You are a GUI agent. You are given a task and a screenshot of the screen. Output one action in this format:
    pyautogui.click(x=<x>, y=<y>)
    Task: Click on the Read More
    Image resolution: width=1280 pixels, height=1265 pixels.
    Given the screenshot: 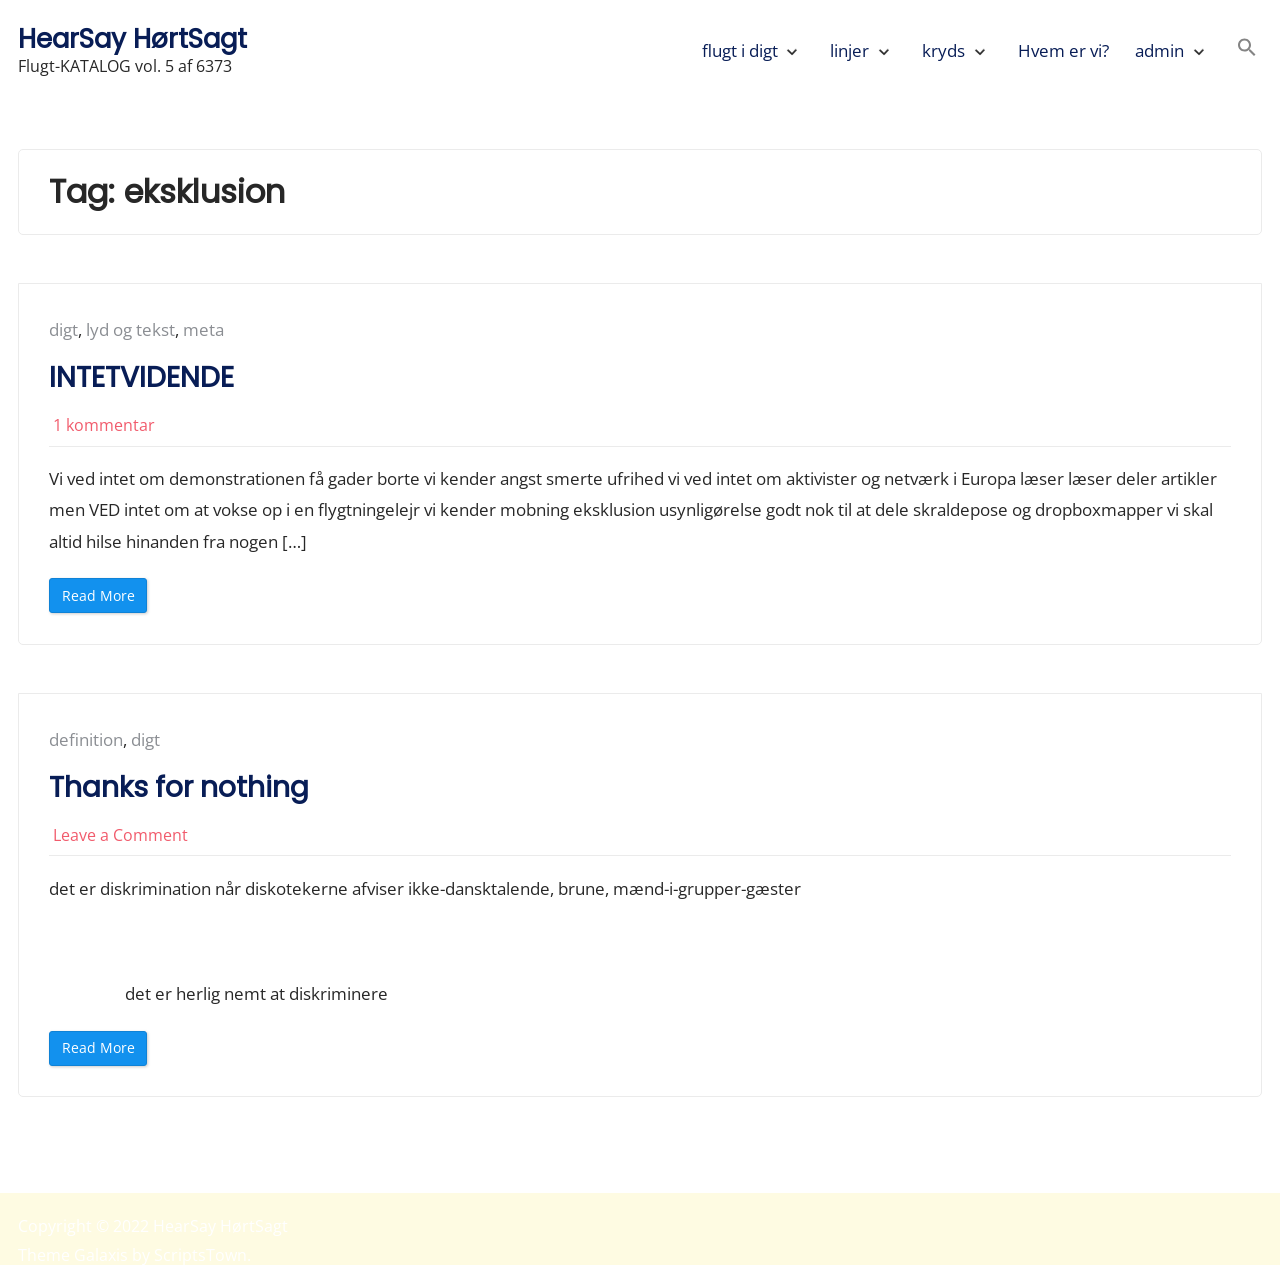 What is the action you would take?
    pyautogui.click(x=103, y=599)
    